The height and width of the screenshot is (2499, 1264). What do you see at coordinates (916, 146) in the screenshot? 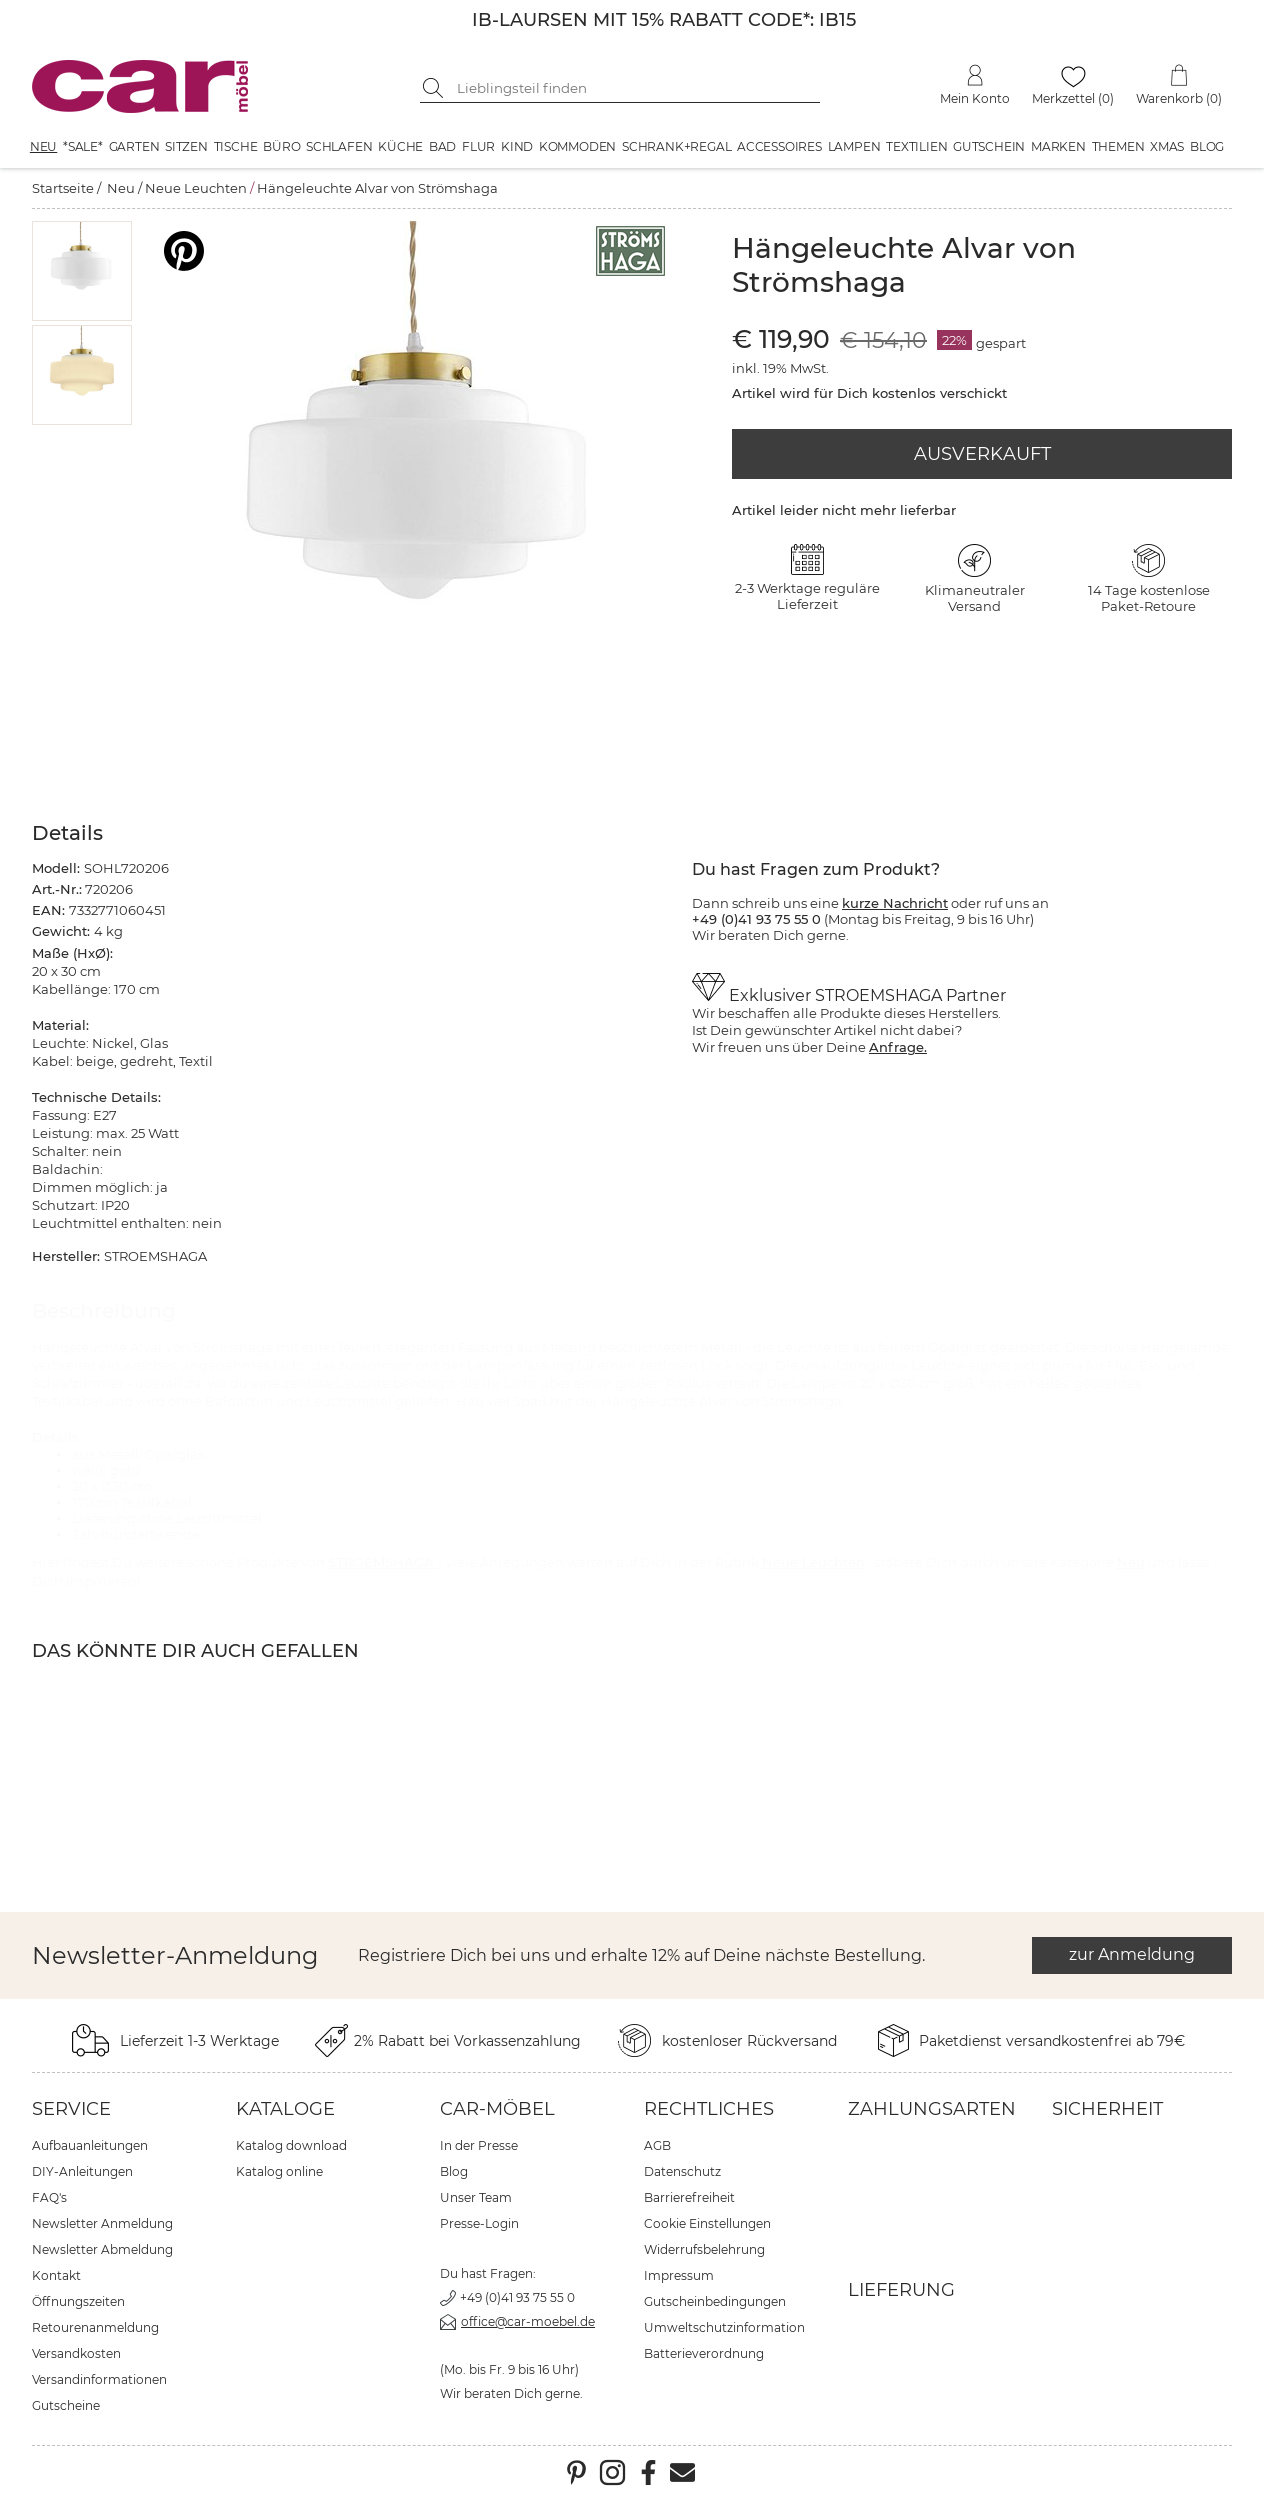
I see `Textilien` at bounding box center [916, 146].